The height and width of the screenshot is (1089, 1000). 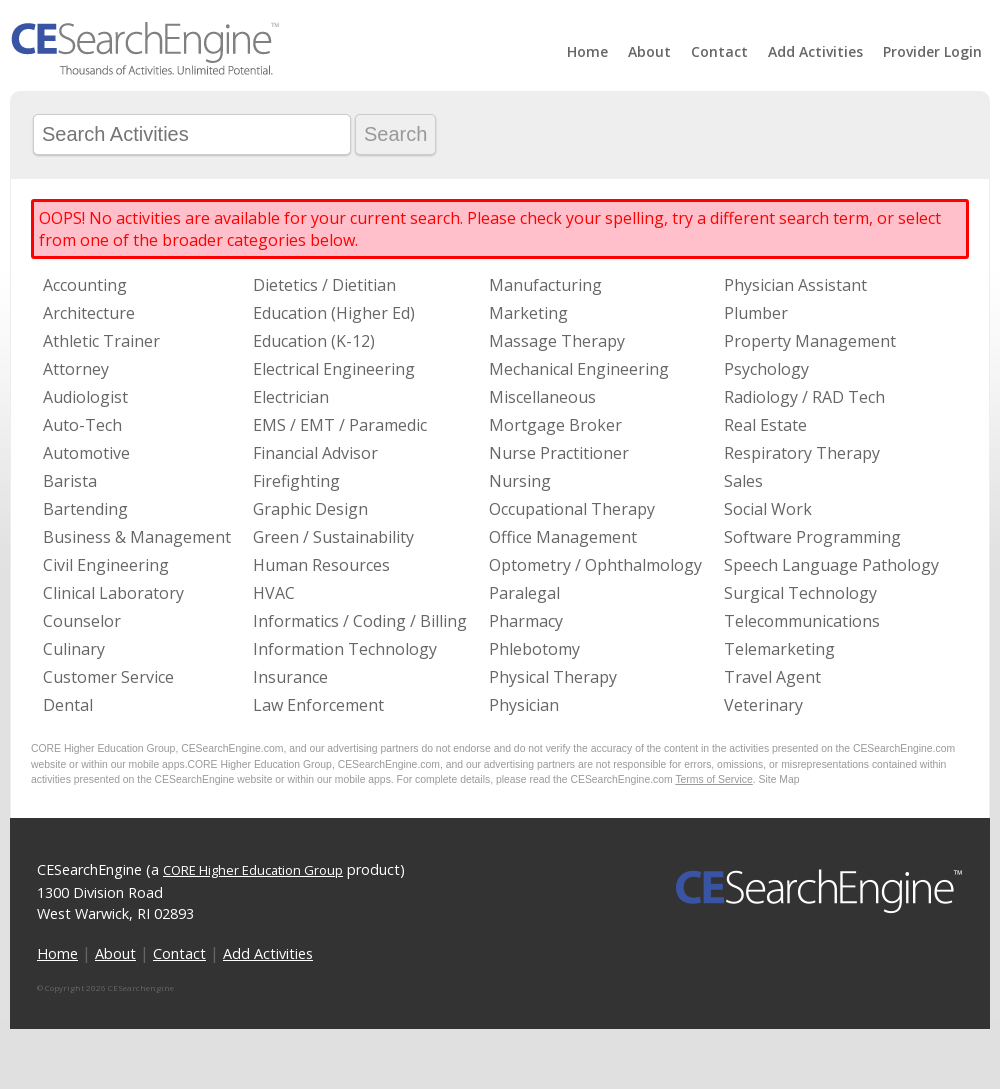 I want to click on Nurse Practitioner, so click(x=559, y=453).